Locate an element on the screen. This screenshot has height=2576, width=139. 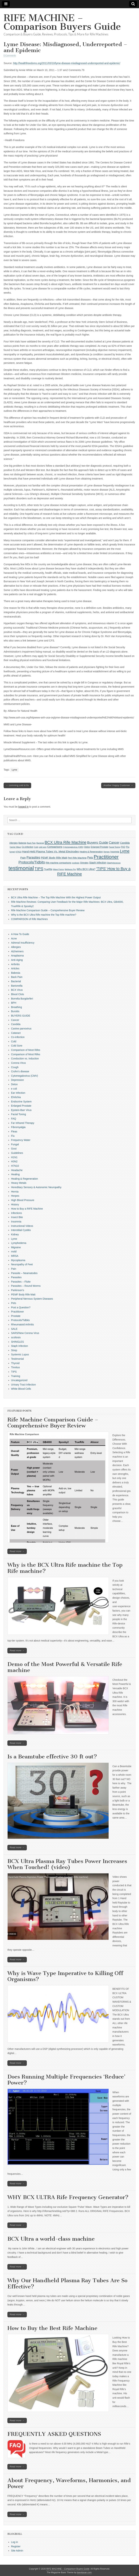
Hand-Held Plasma Tubes Vs. Metal Electrodes [Hand-Held Plasma Tubes Vs. Metal Electrodes (6 items)] is located at coordinates (50, 851).